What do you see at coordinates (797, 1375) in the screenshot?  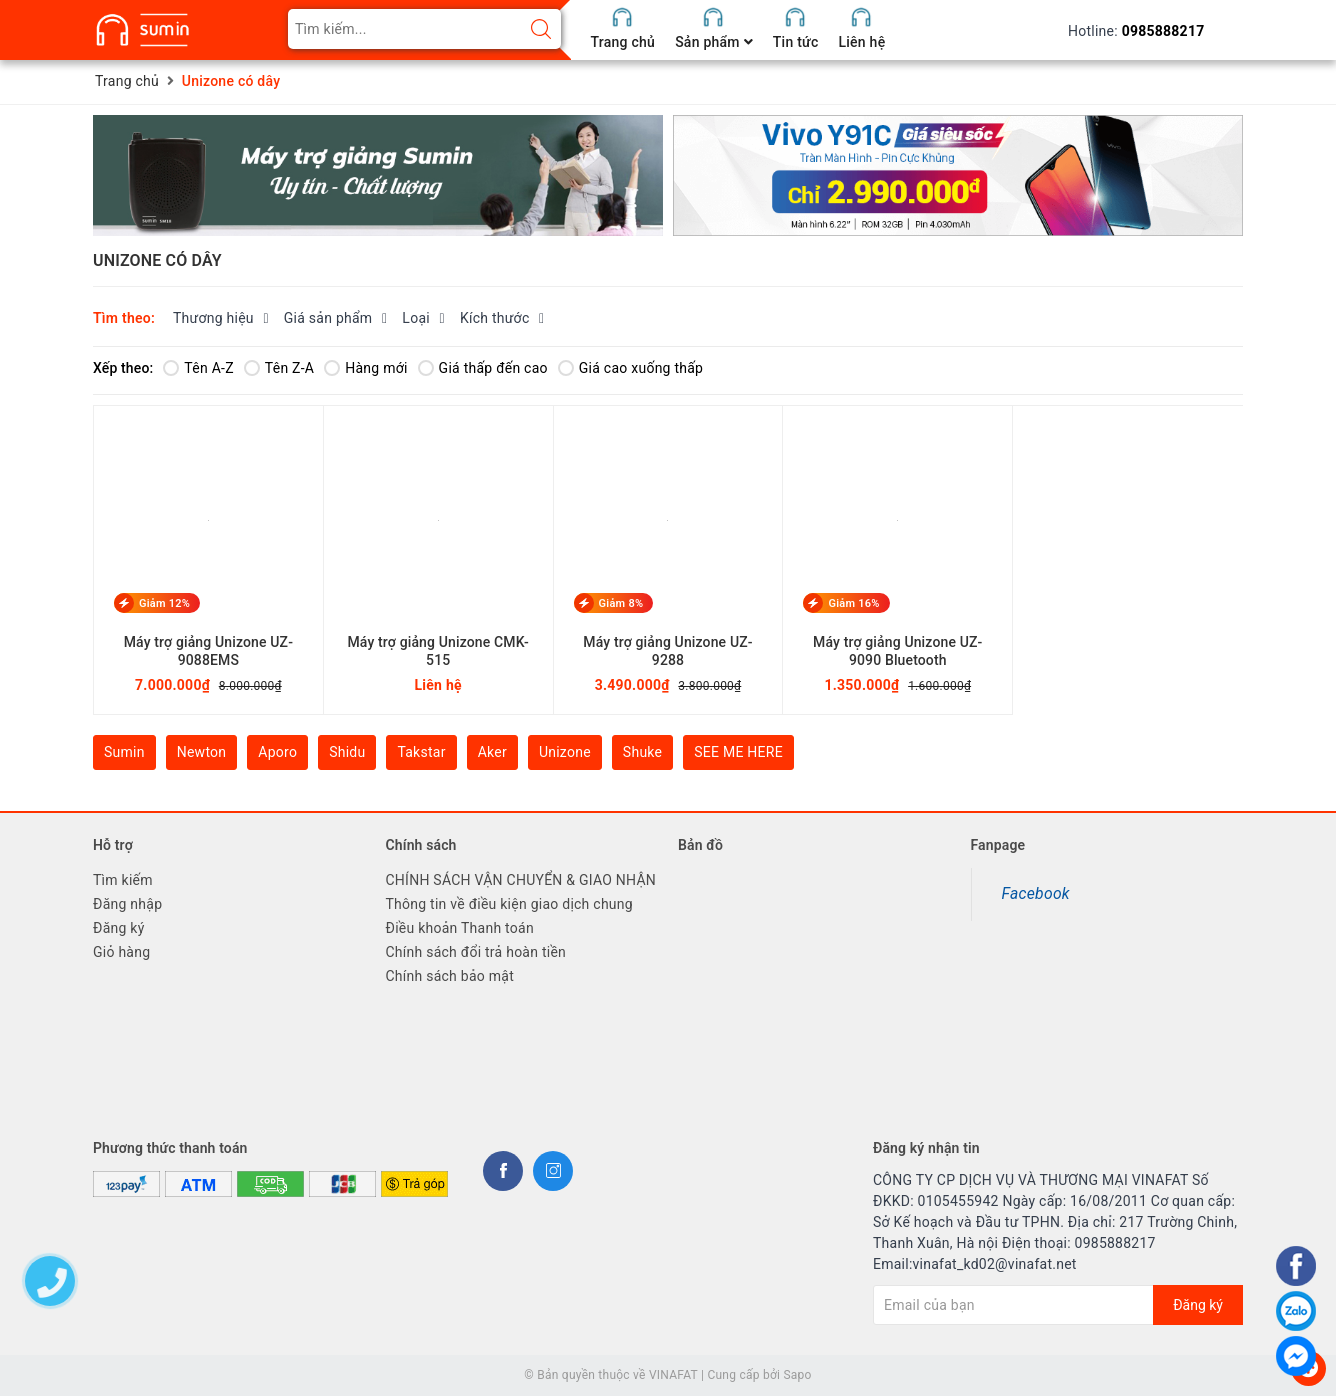 I see `Sapo` at bounding box center [797, 1375].